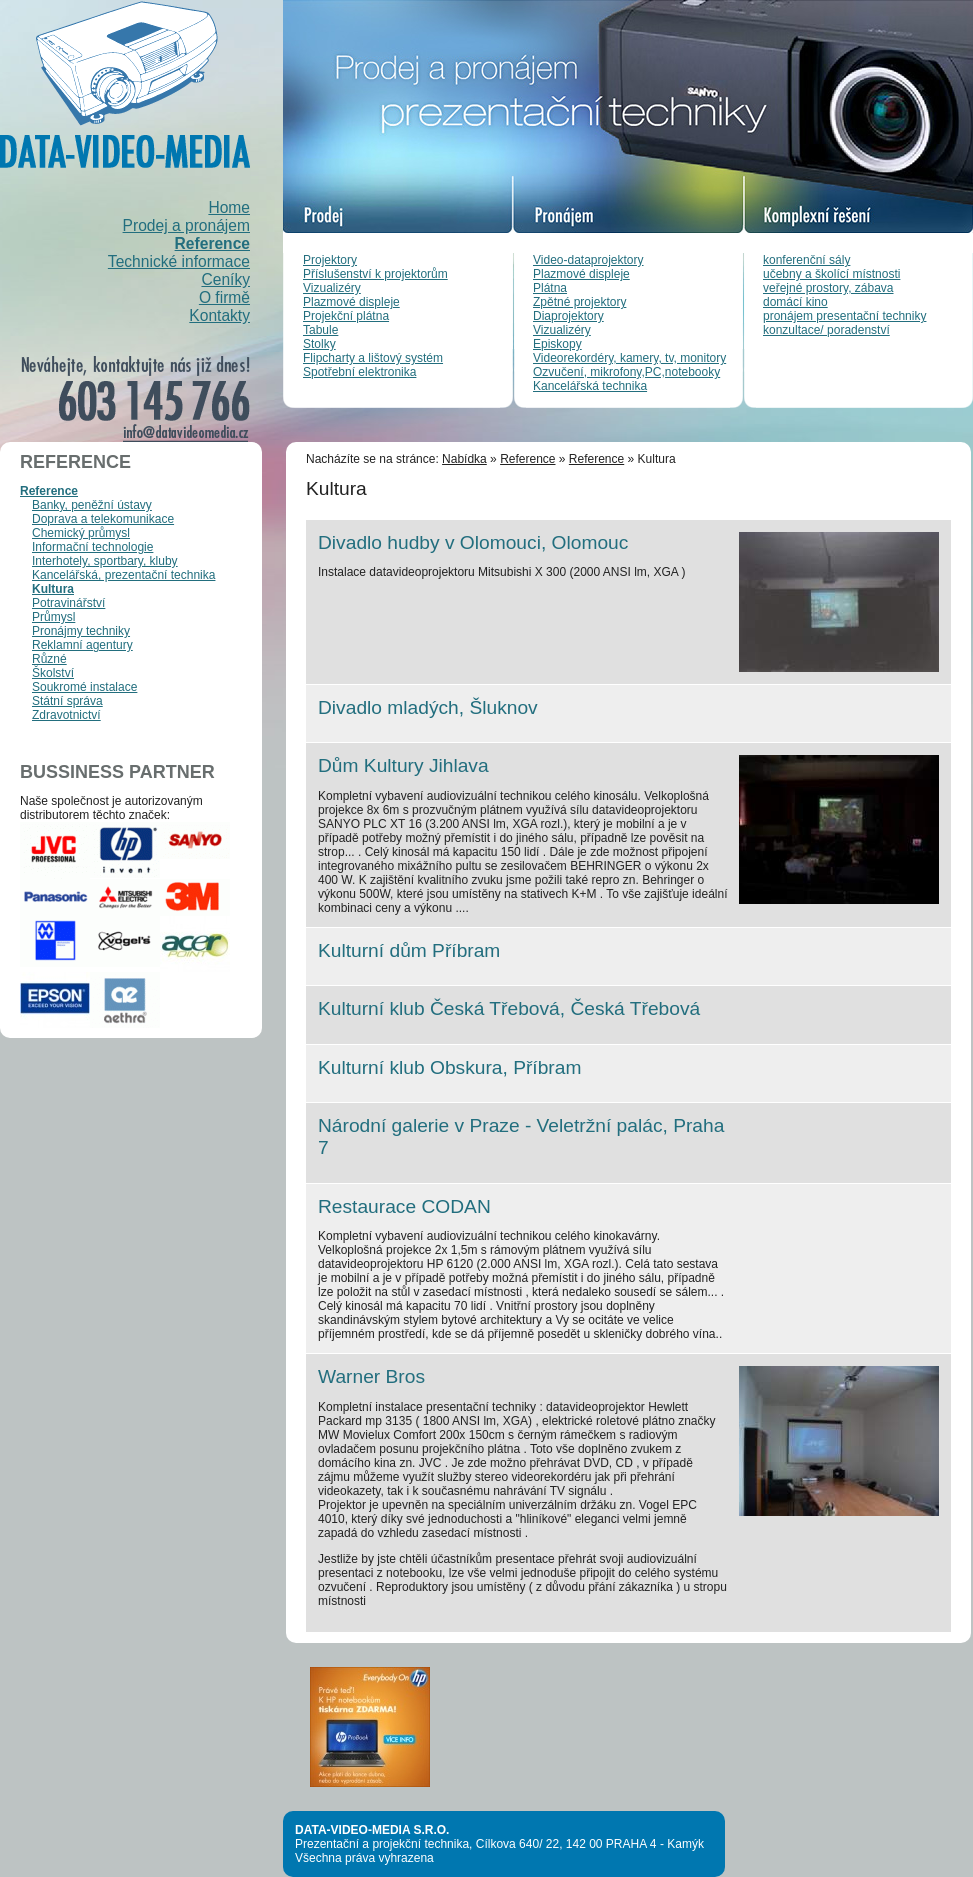 This screenshot has width=973, height=1877. What do you see at coordinates (320, 330) in the screenshot?
I see `Tabule` at bounding box center [320, 330].